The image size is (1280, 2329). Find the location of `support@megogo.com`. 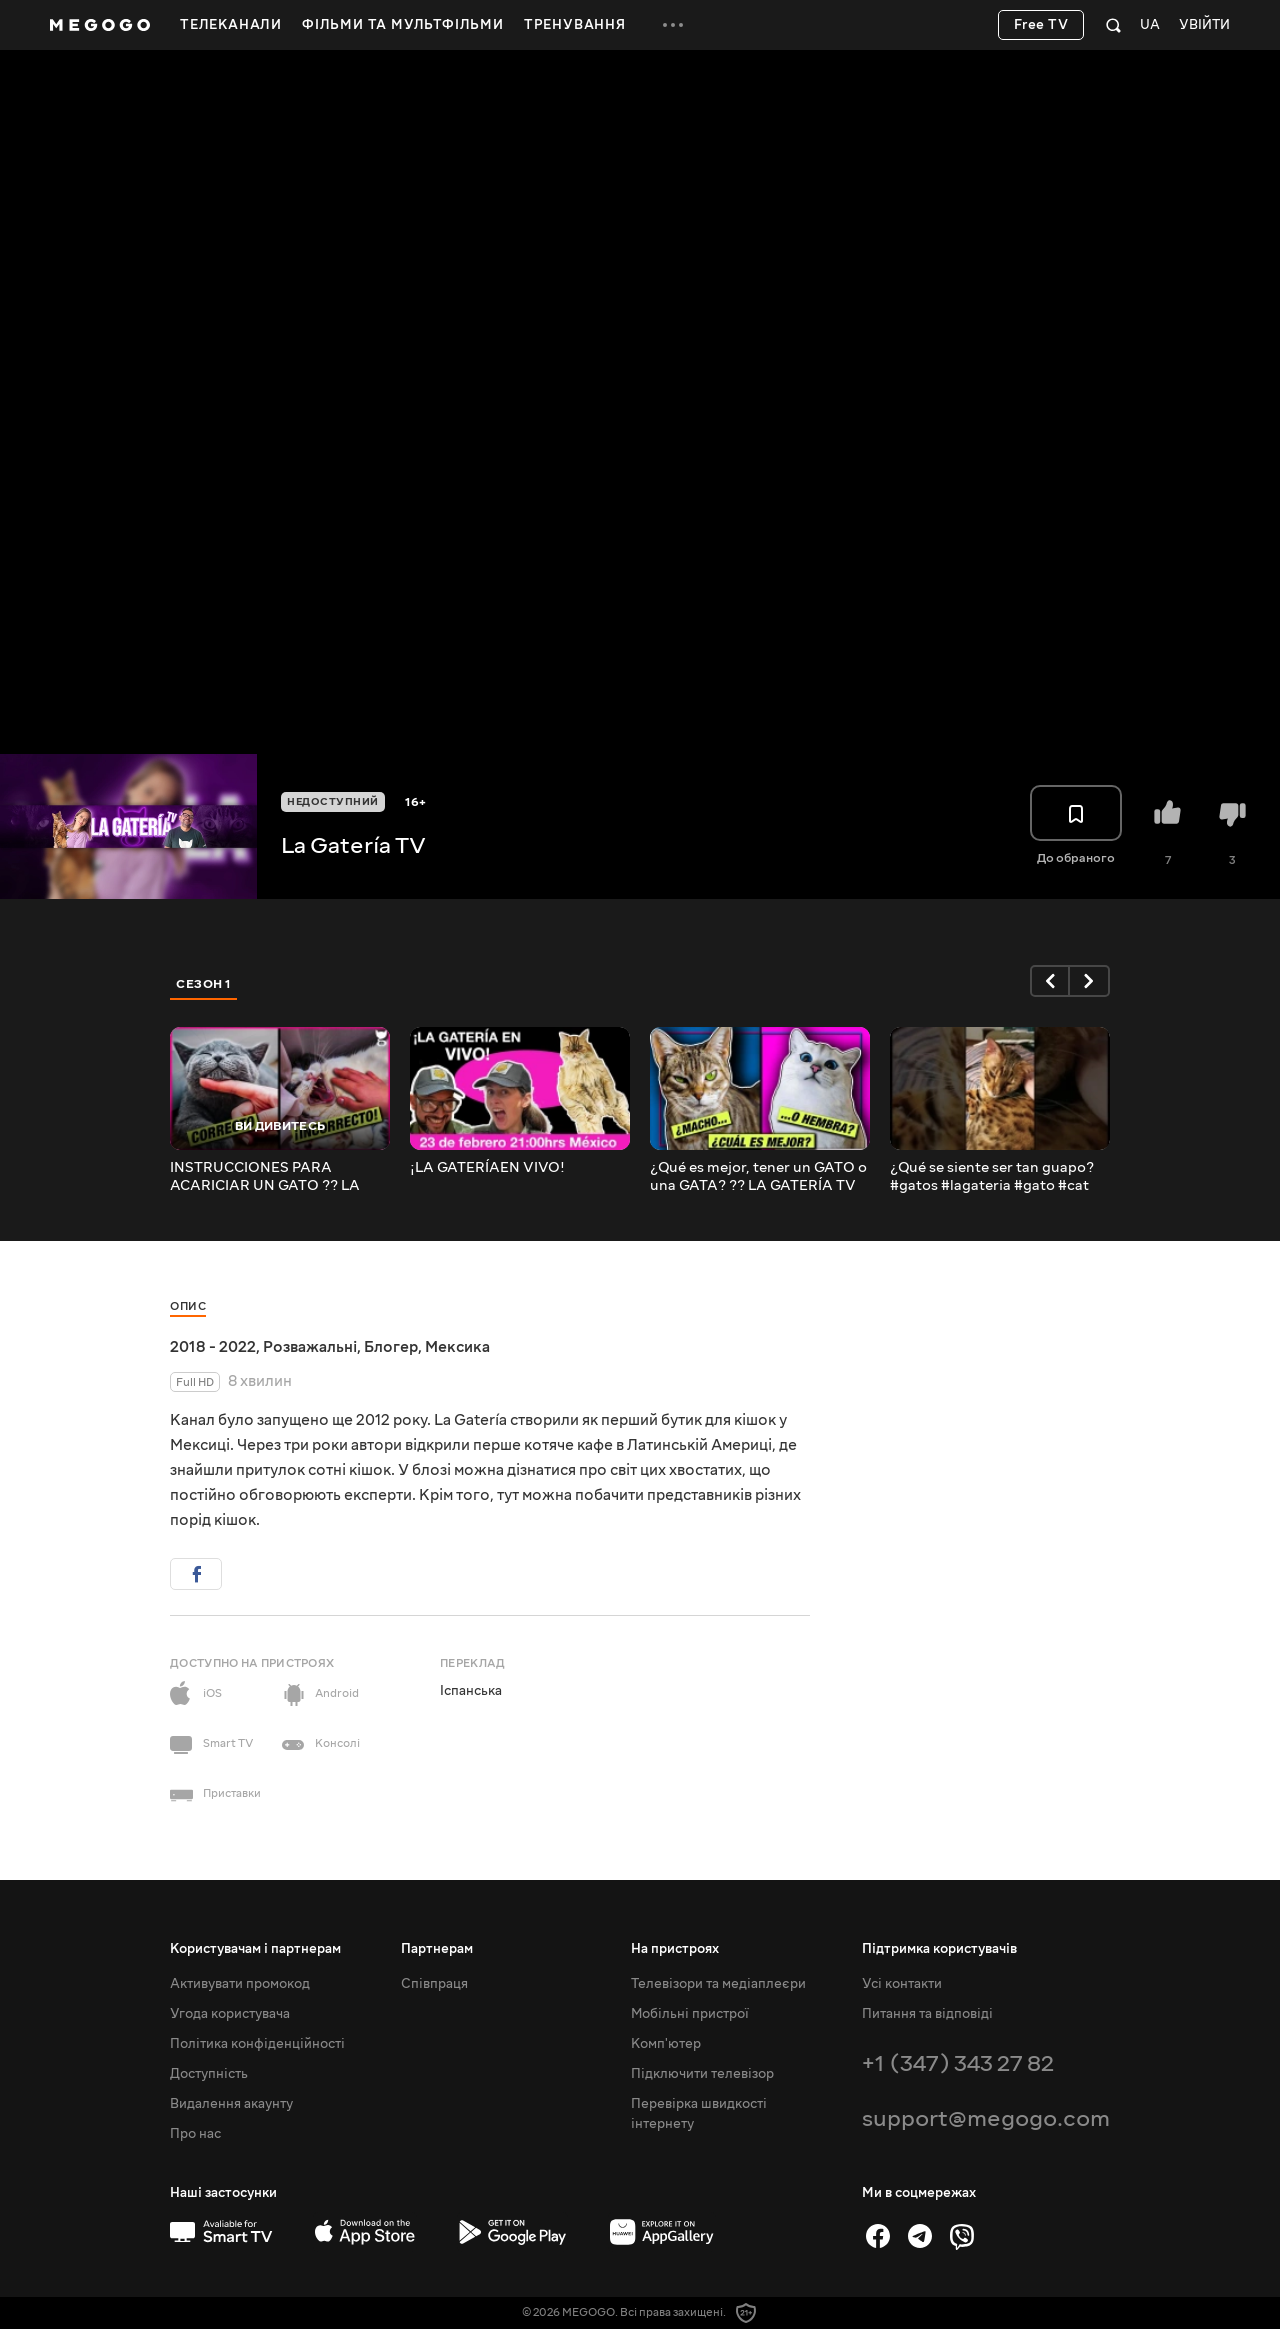

support@megogo.com is located at coordinates (986, 2118).